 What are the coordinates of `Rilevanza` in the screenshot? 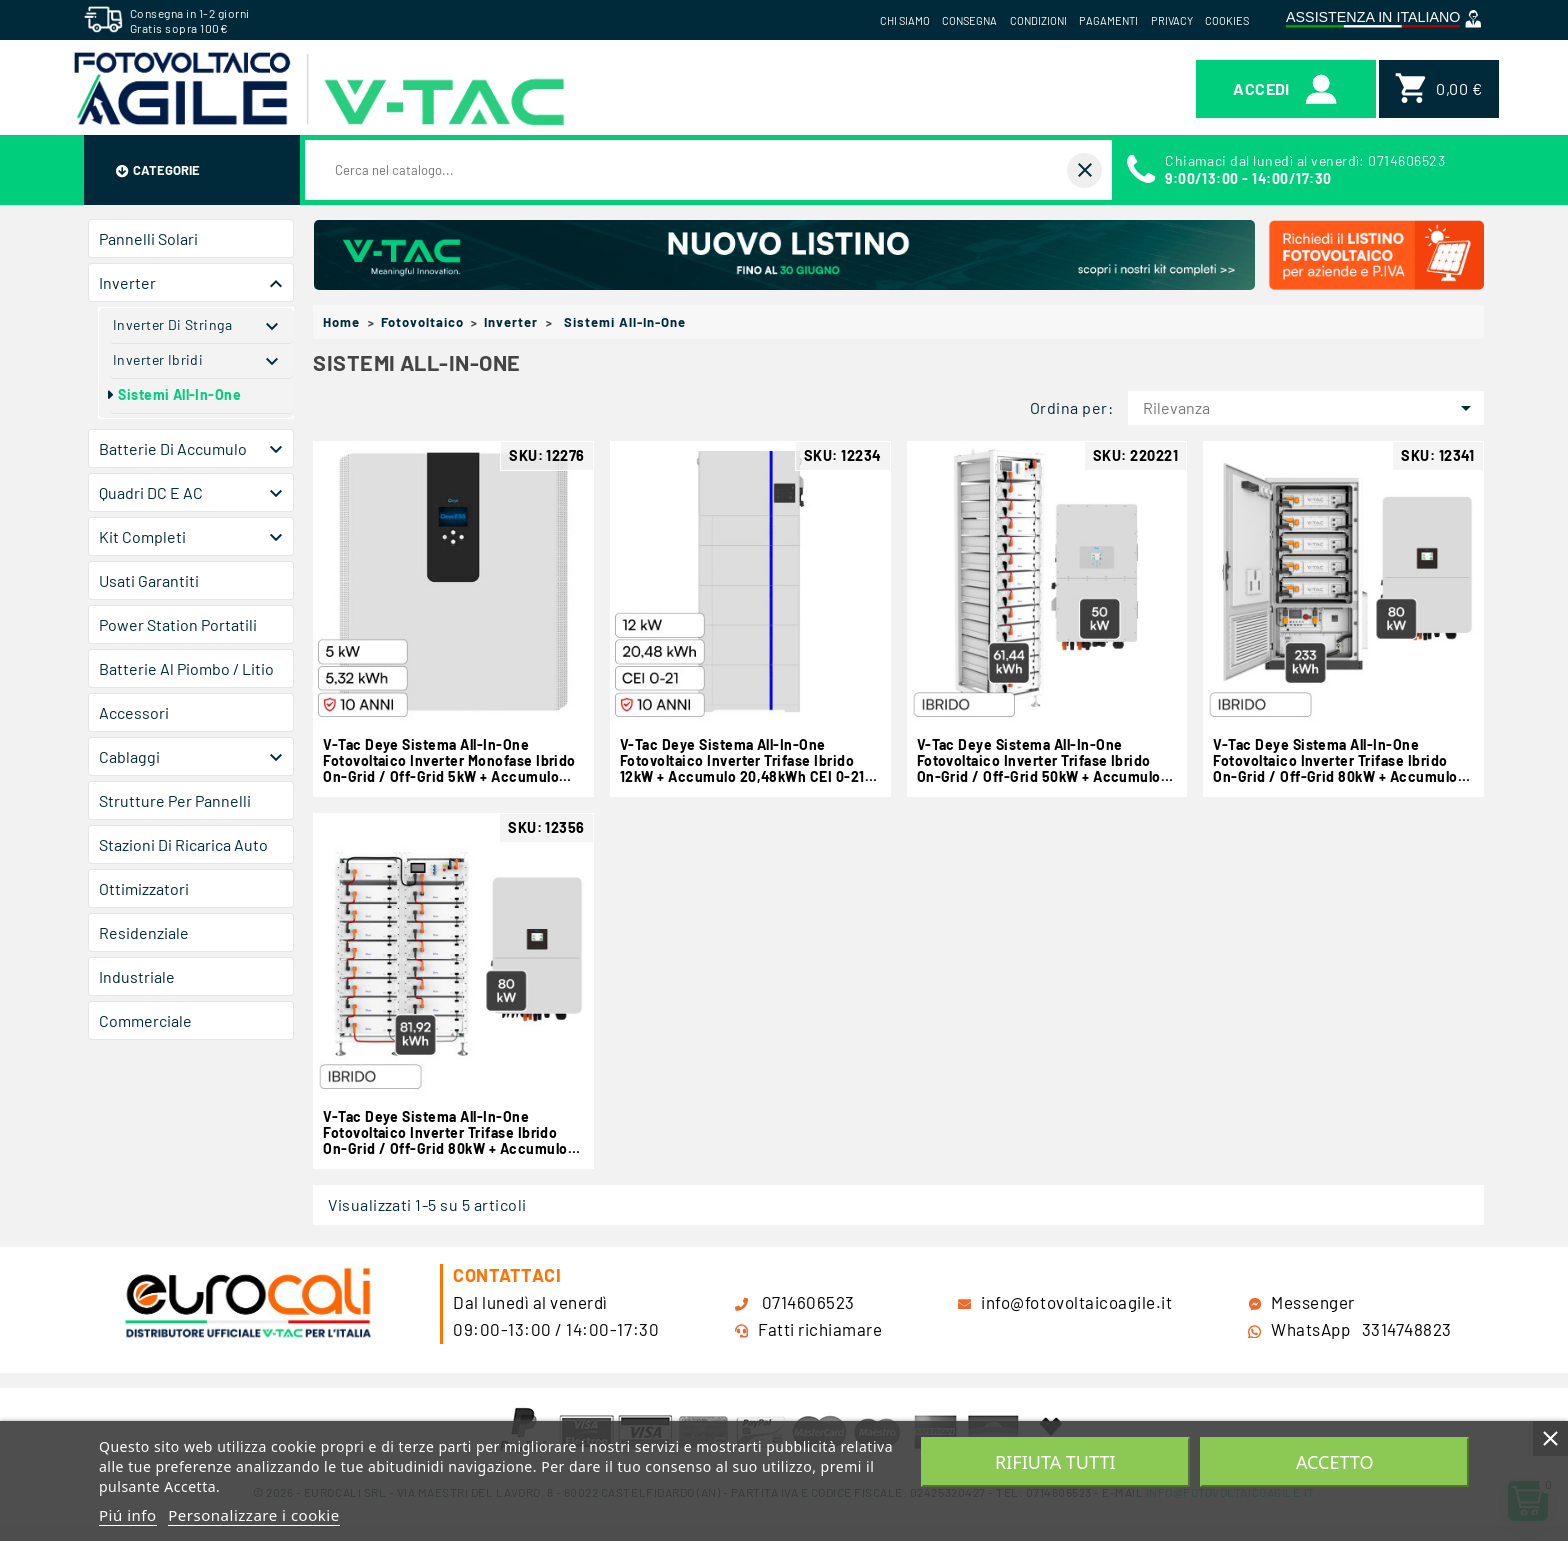 It's located at (1310, 408).